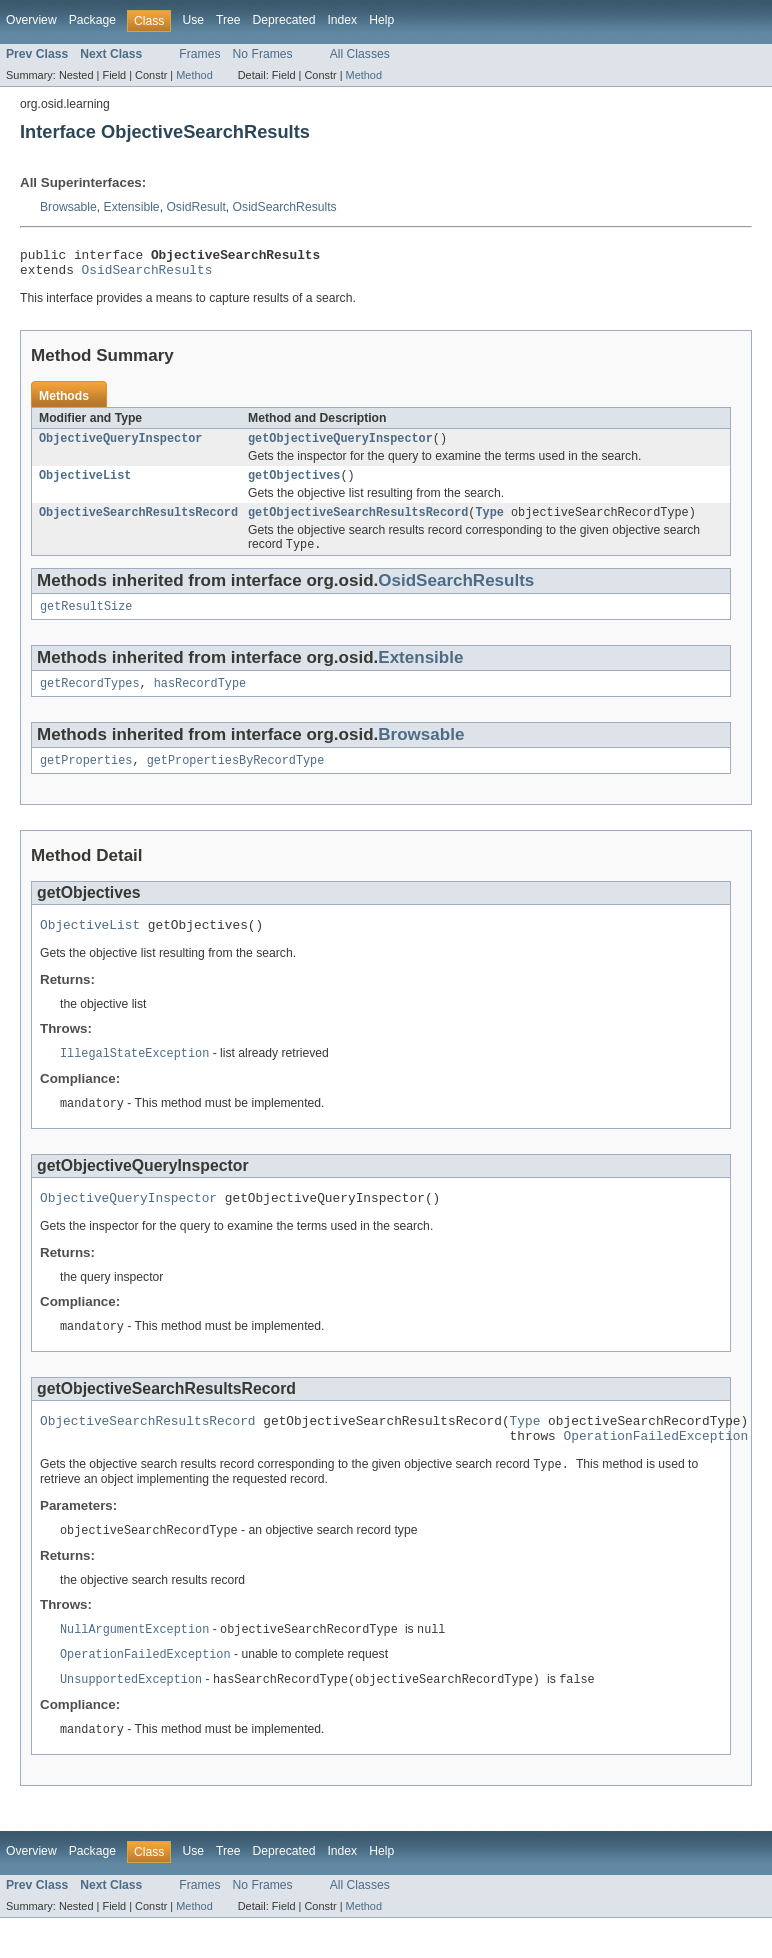  Describe the element at coordinates (194, 75) in the screenshot. I see `Method` at that location.